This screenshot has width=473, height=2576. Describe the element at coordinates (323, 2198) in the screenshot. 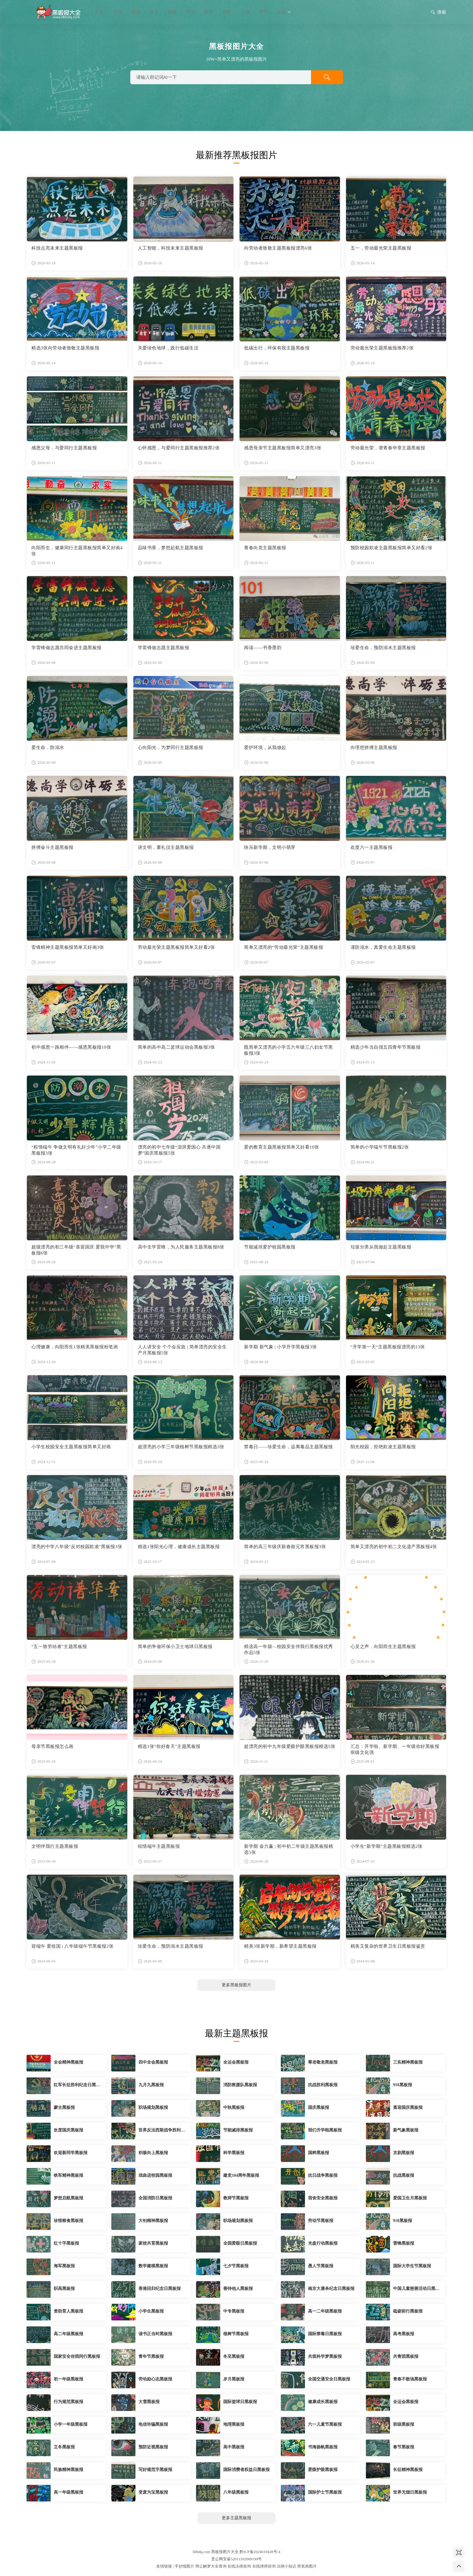

I see `宿舍安全黑板报` at that location.